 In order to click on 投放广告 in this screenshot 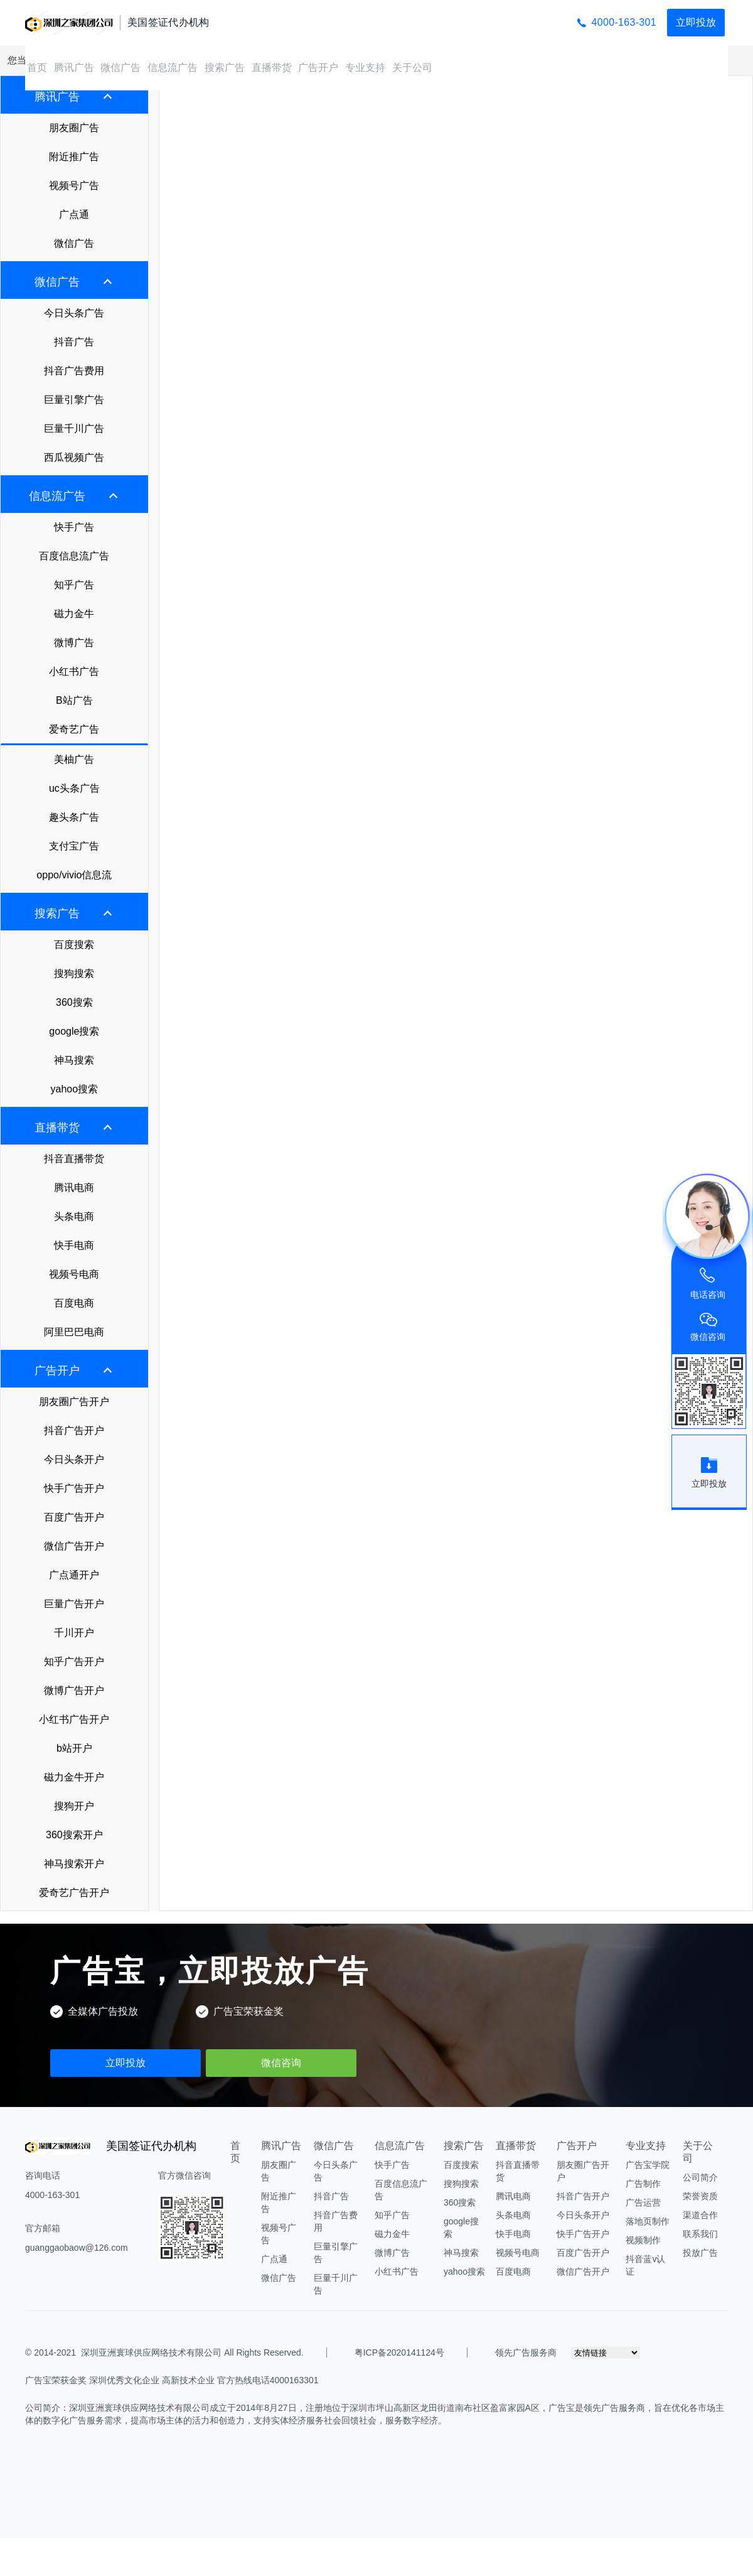, I will do `click(700, 2253)`.